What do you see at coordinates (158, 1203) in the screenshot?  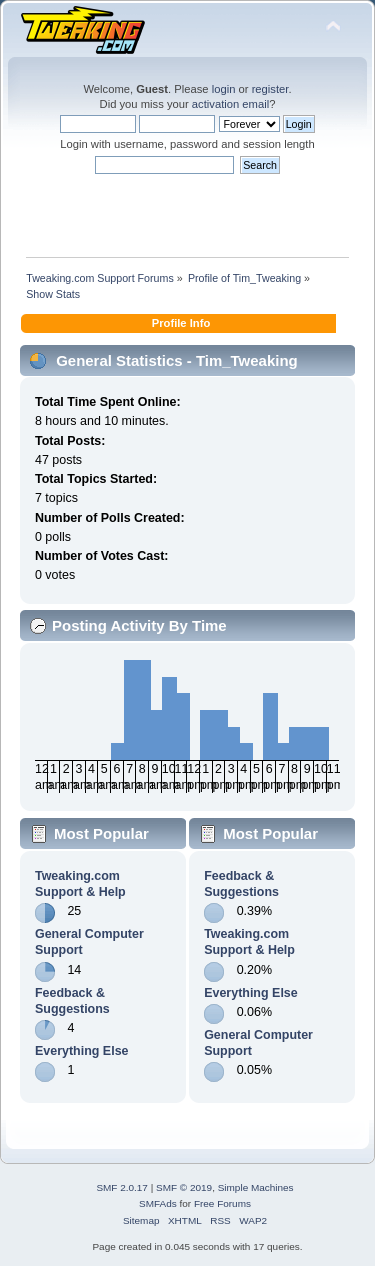 I see `SMFAds` at bounding box center [158, 1203].